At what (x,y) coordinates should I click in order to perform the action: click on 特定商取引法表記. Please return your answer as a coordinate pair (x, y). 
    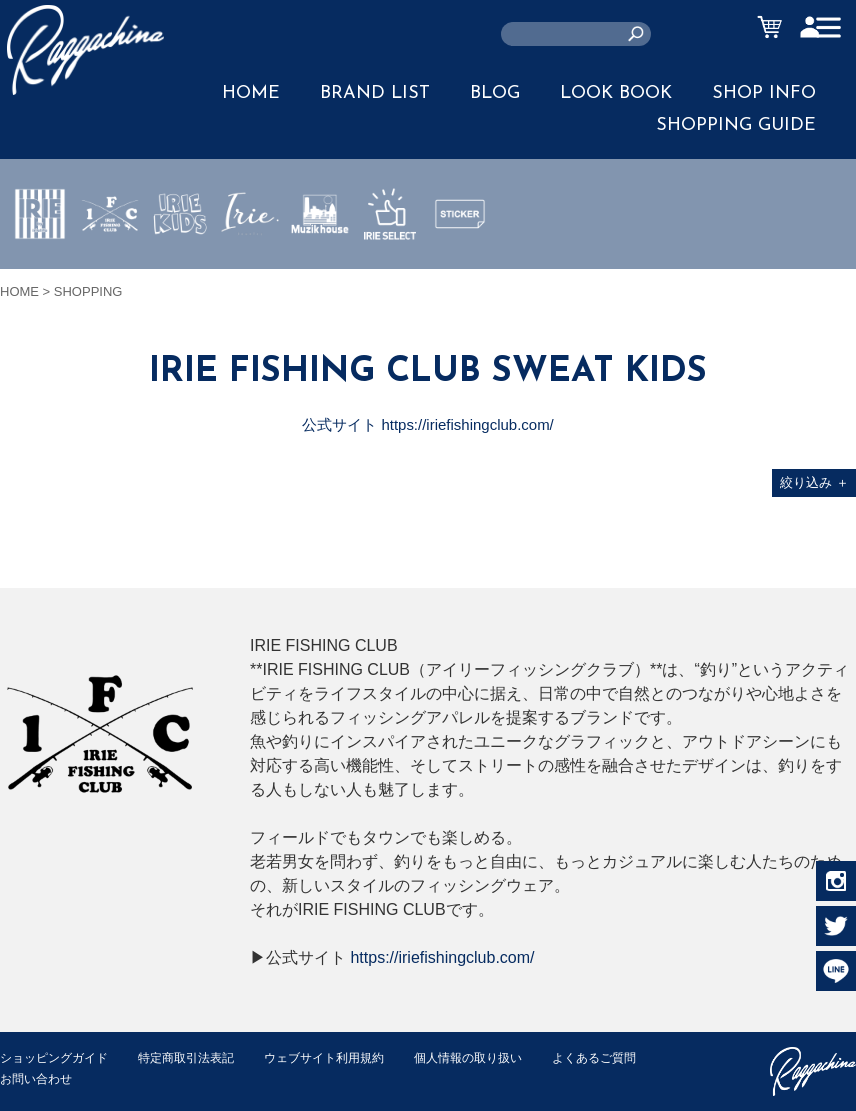
    Looking at the image, I should click on (199, 1057).